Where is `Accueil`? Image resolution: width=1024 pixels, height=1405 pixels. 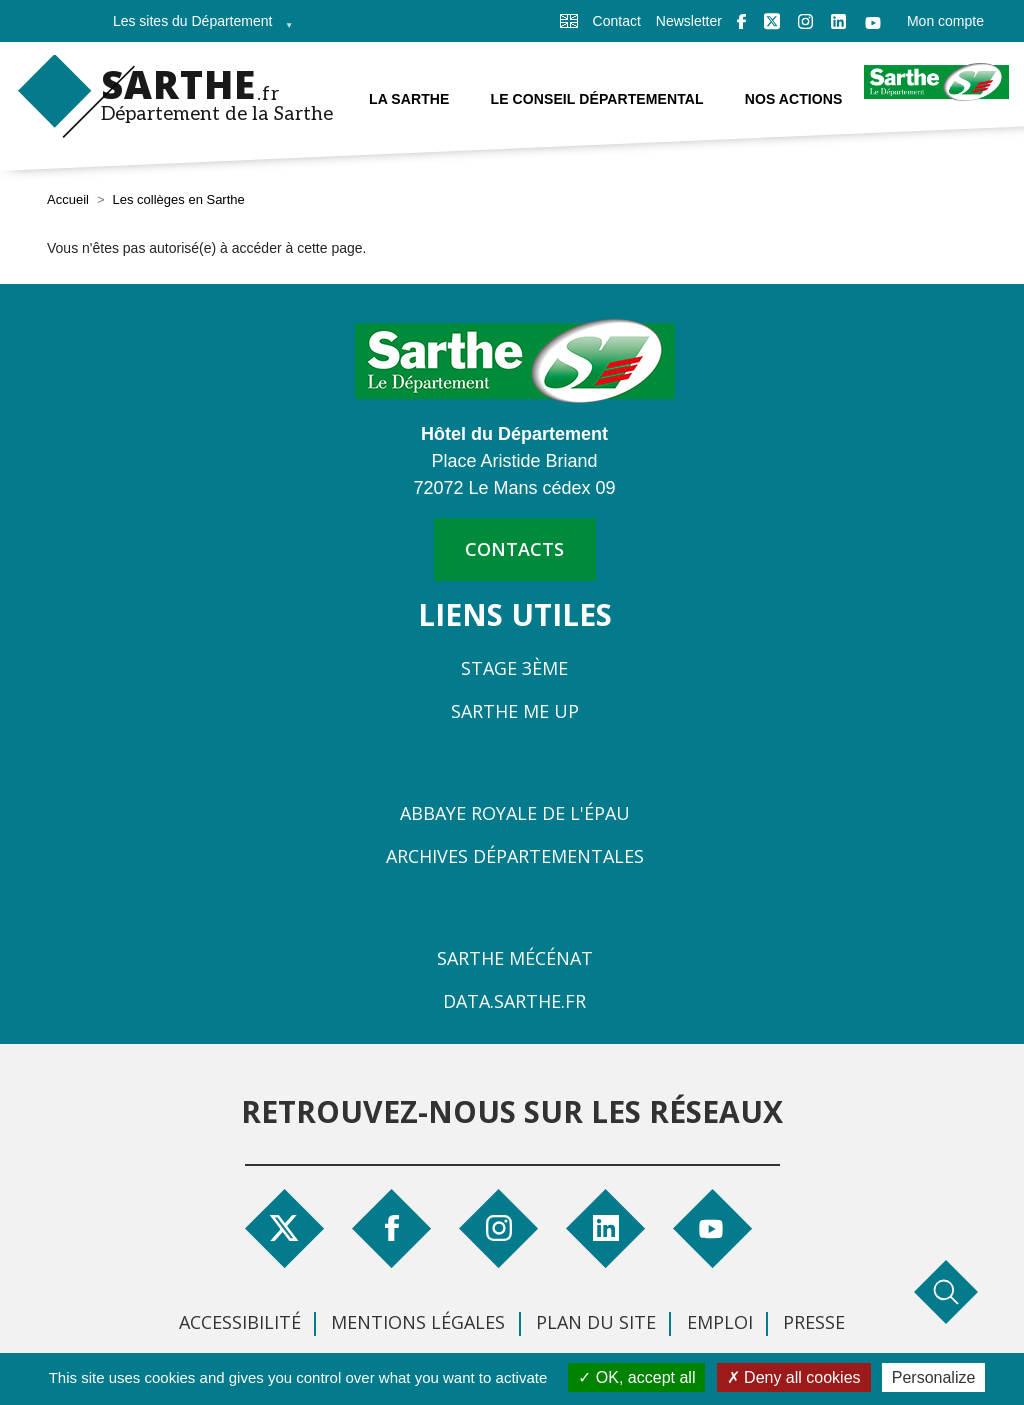 Accueil is located at coordinates (68, 199).